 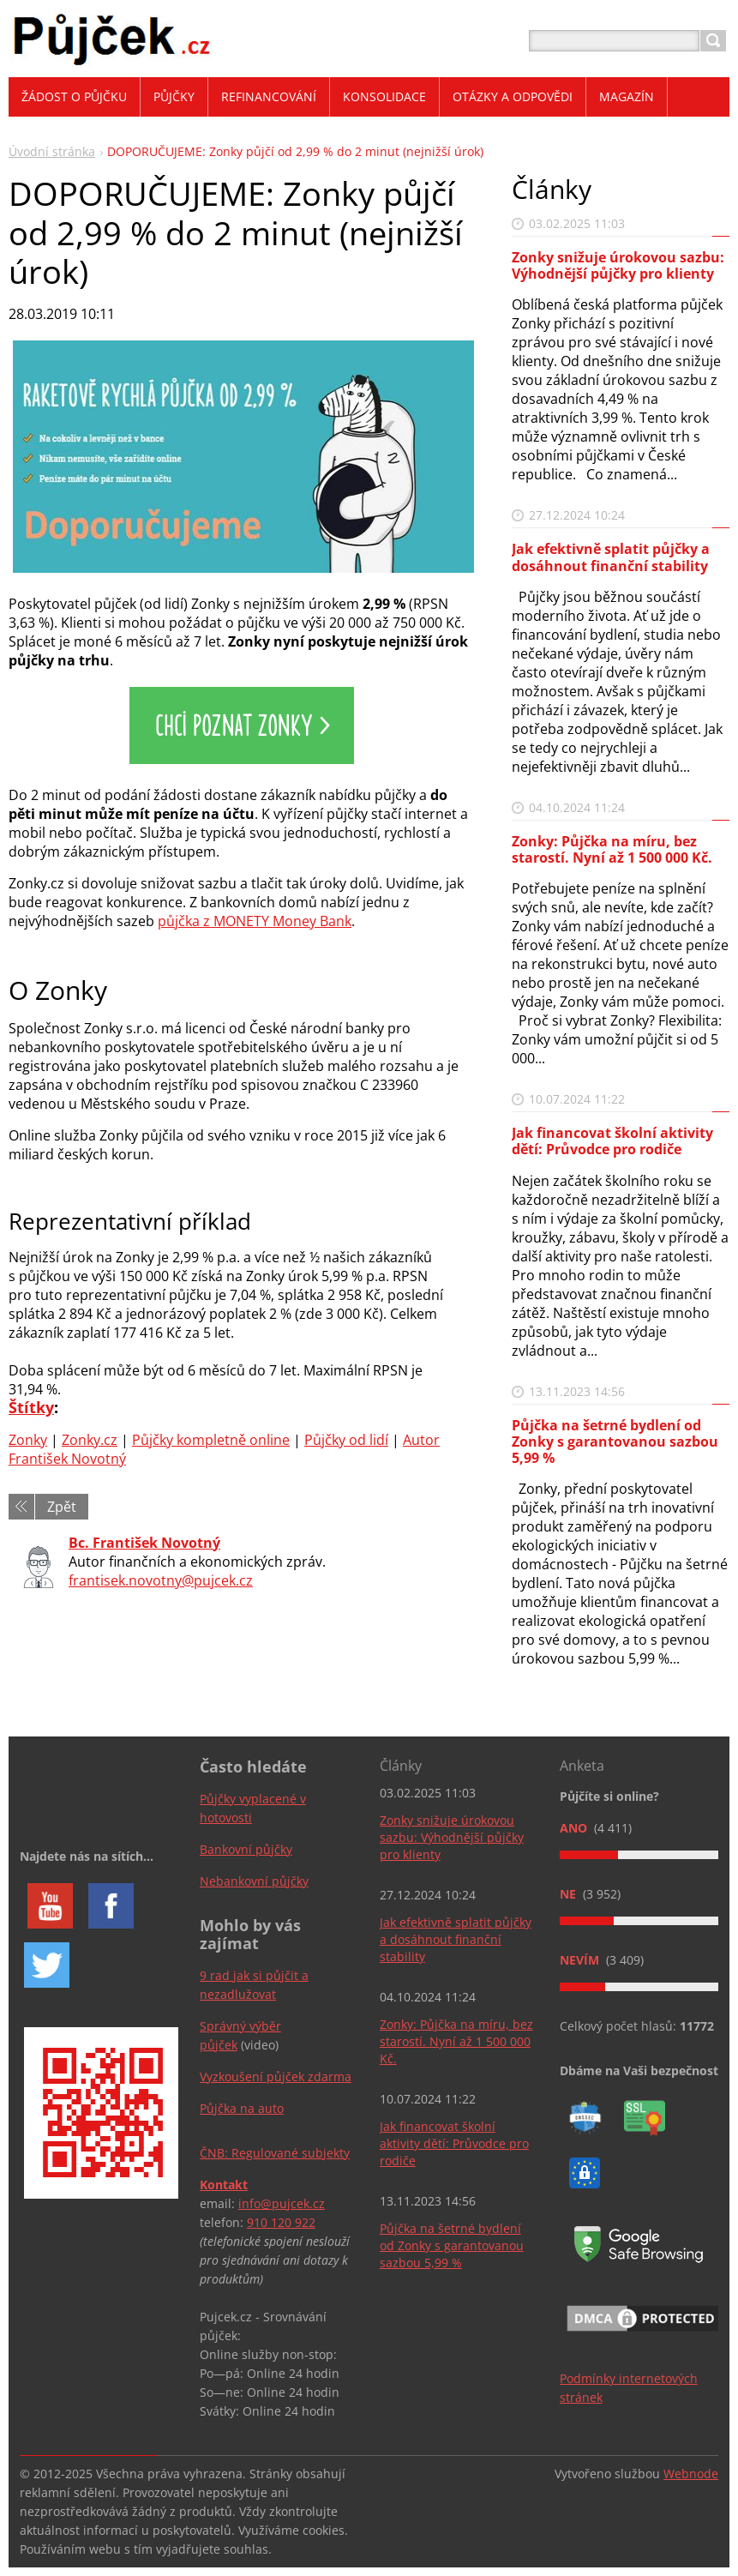 I want to click on 910 120 922, so click(x=281, y=2222).